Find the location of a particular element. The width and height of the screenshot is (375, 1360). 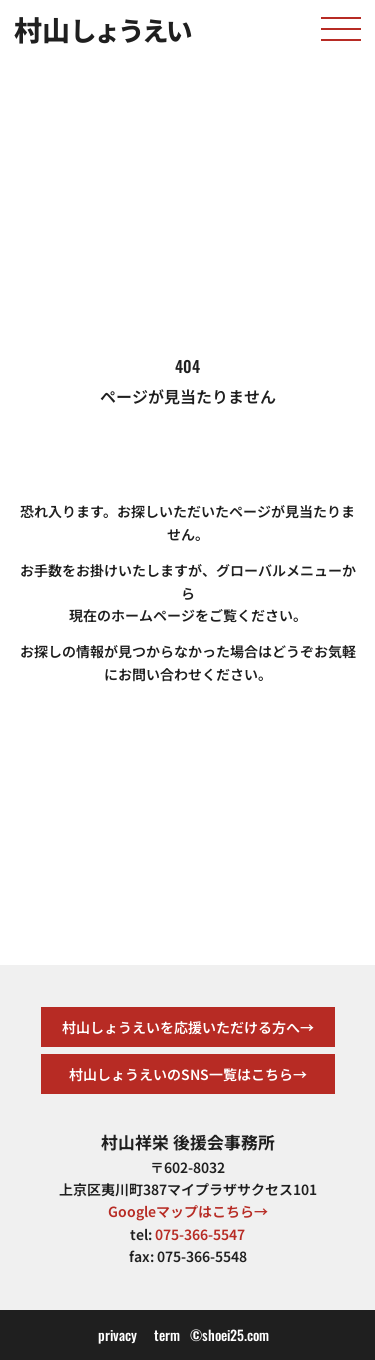

村山しょうえいを応援いただける方へ→ is located at coordinates (188, 1027).